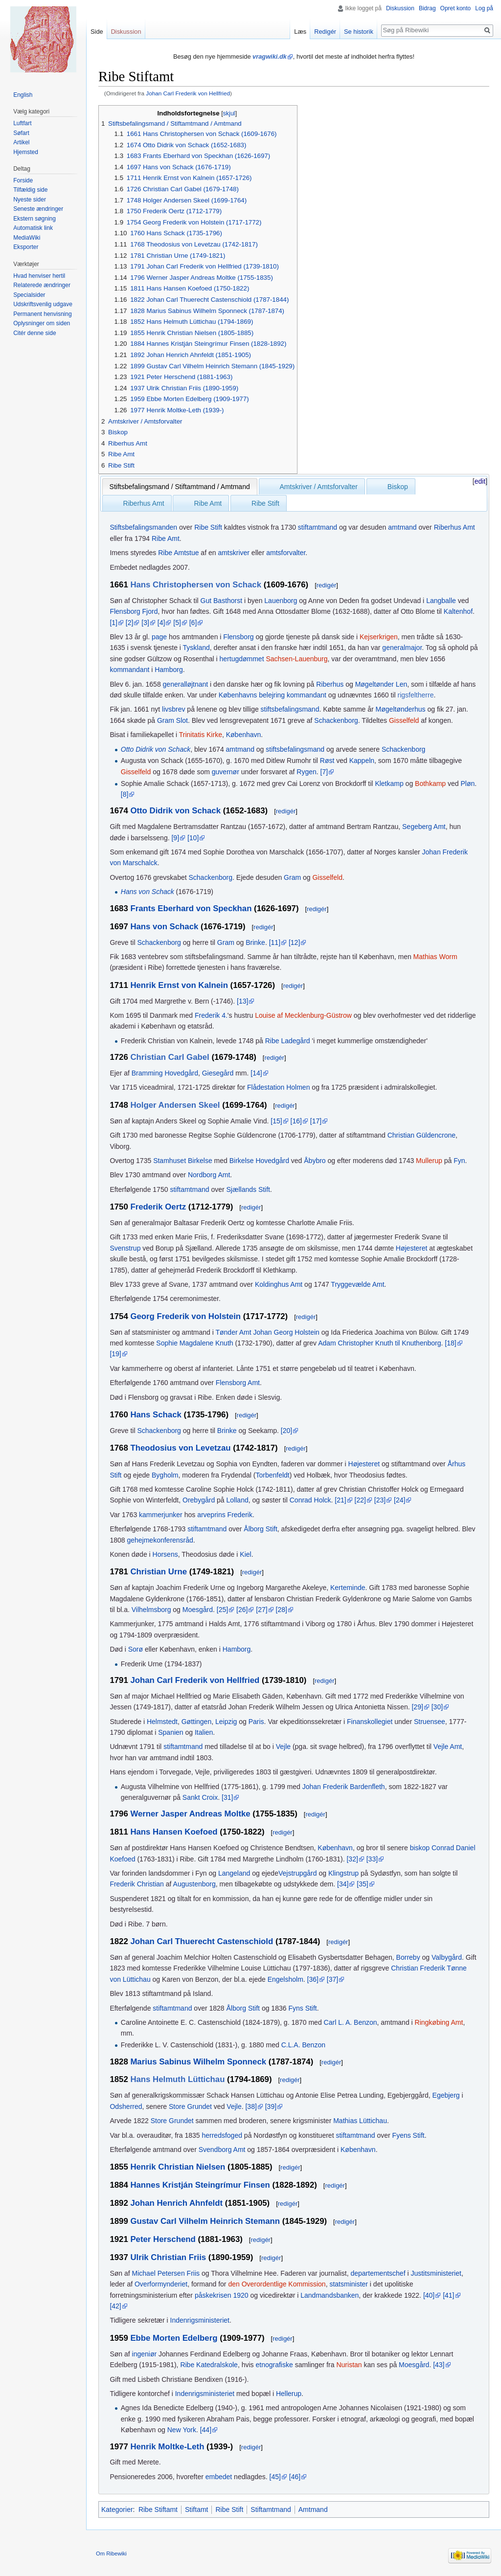 This screenshot has height=2576, width=501. I want to click on Johan Georg Holstein, so click(286, 1332).